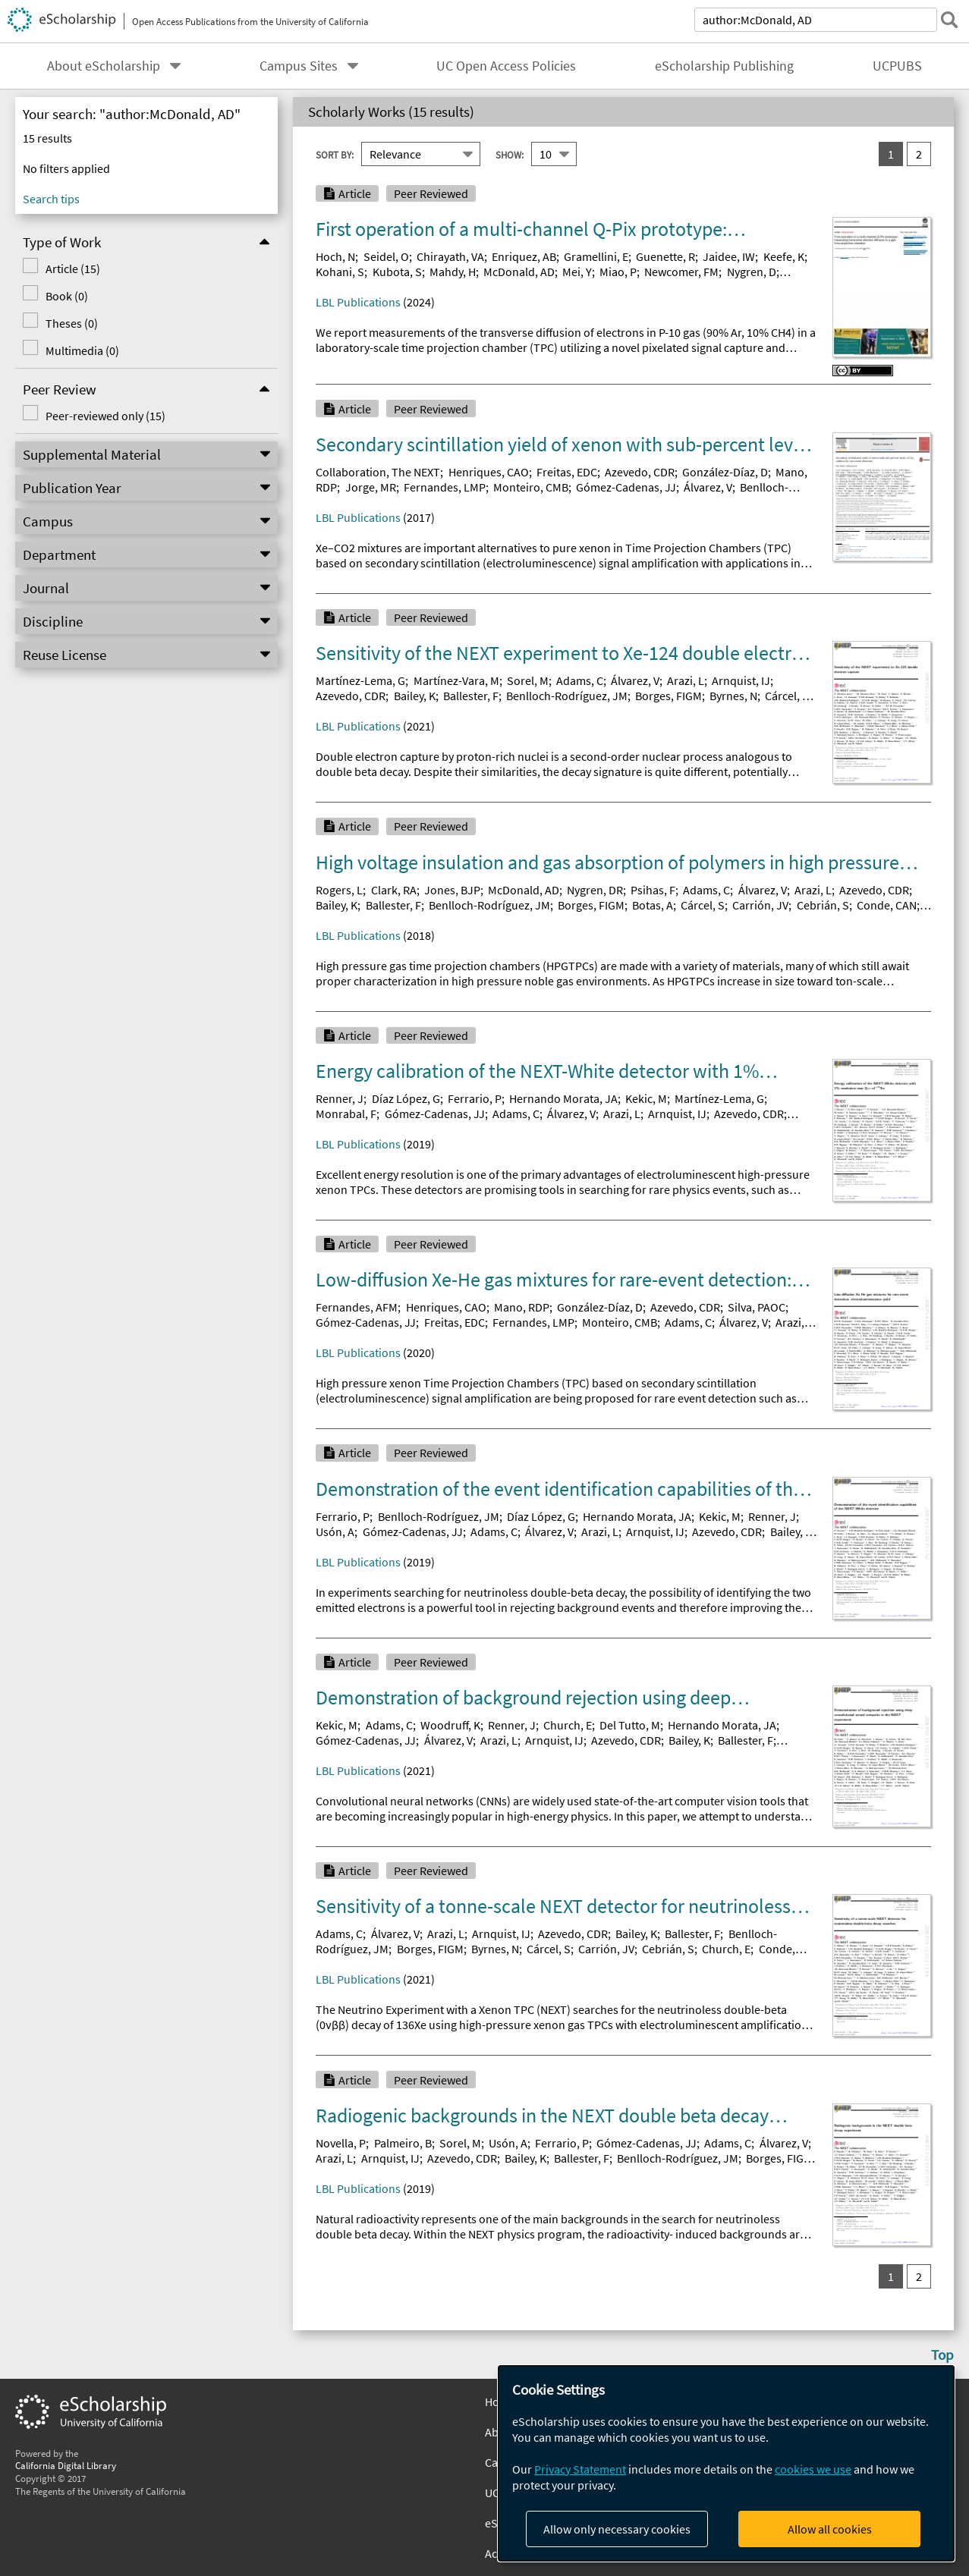  I want to click on Enriquez, AB, so click(524, 256).